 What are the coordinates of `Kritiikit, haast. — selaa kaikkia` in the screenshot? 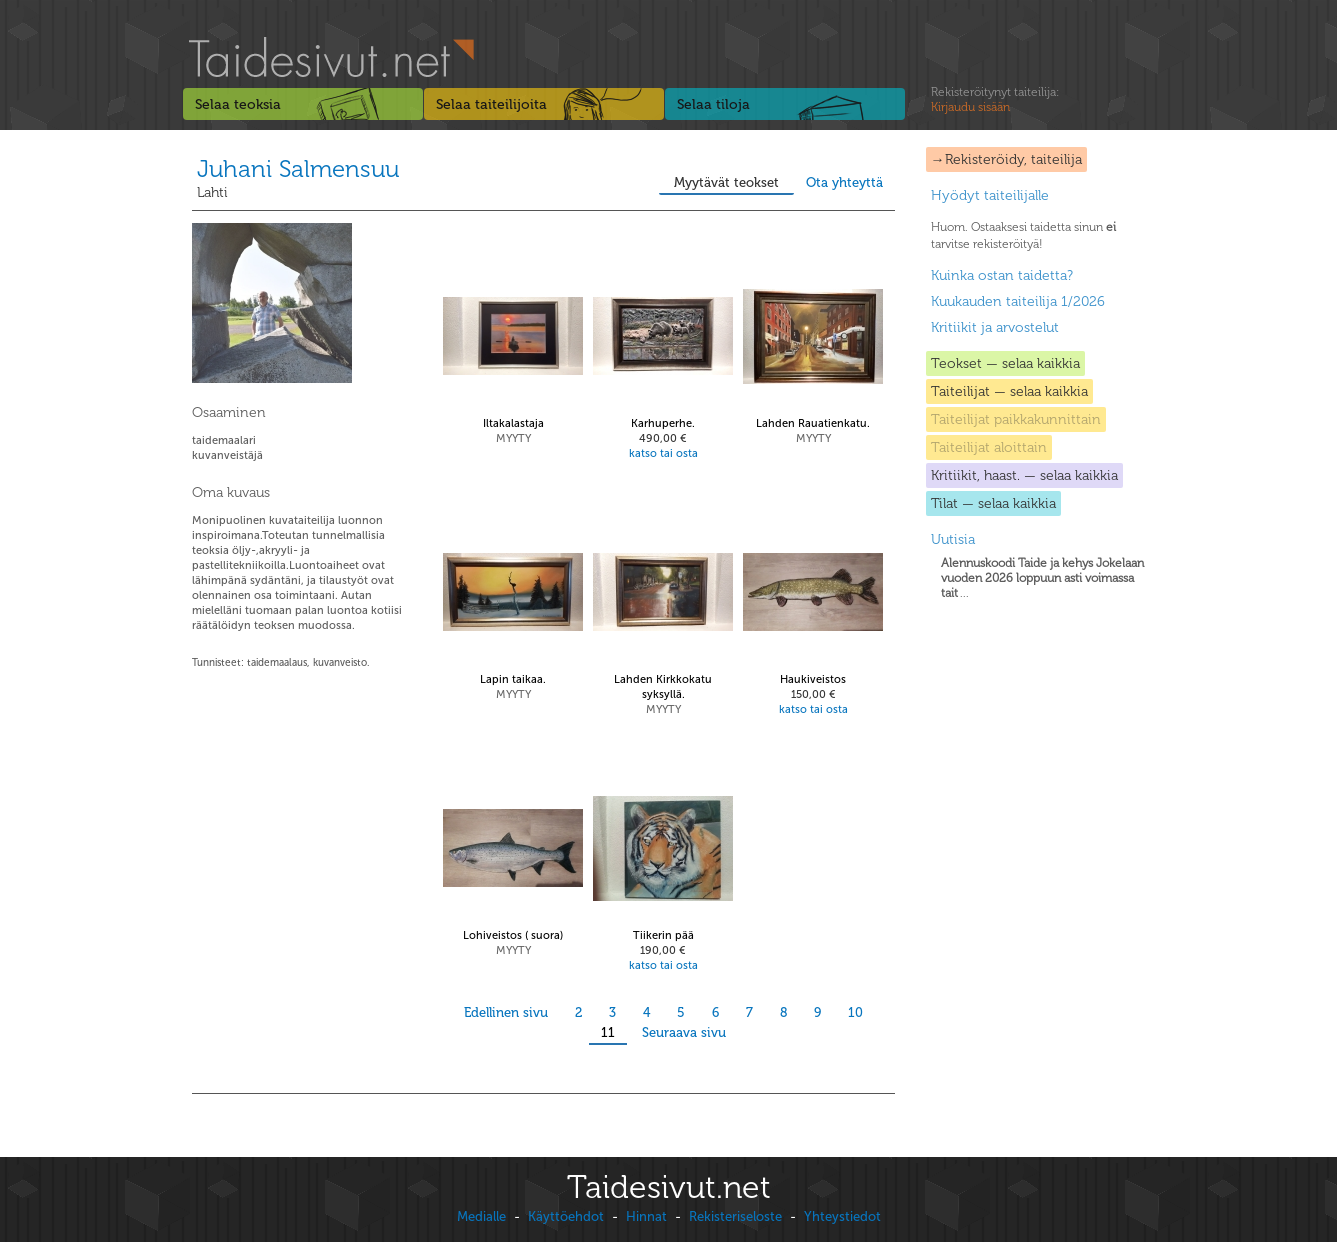 It's located at (1024, 475).